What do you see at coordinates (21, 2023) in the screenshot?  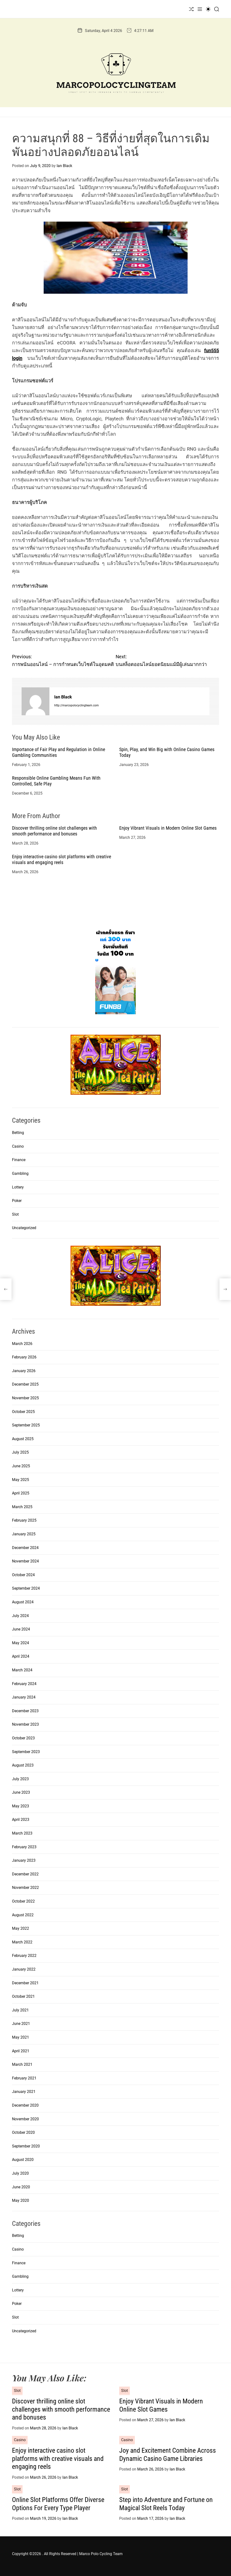 I see `June 2021` at bounding box center [21, 2023].